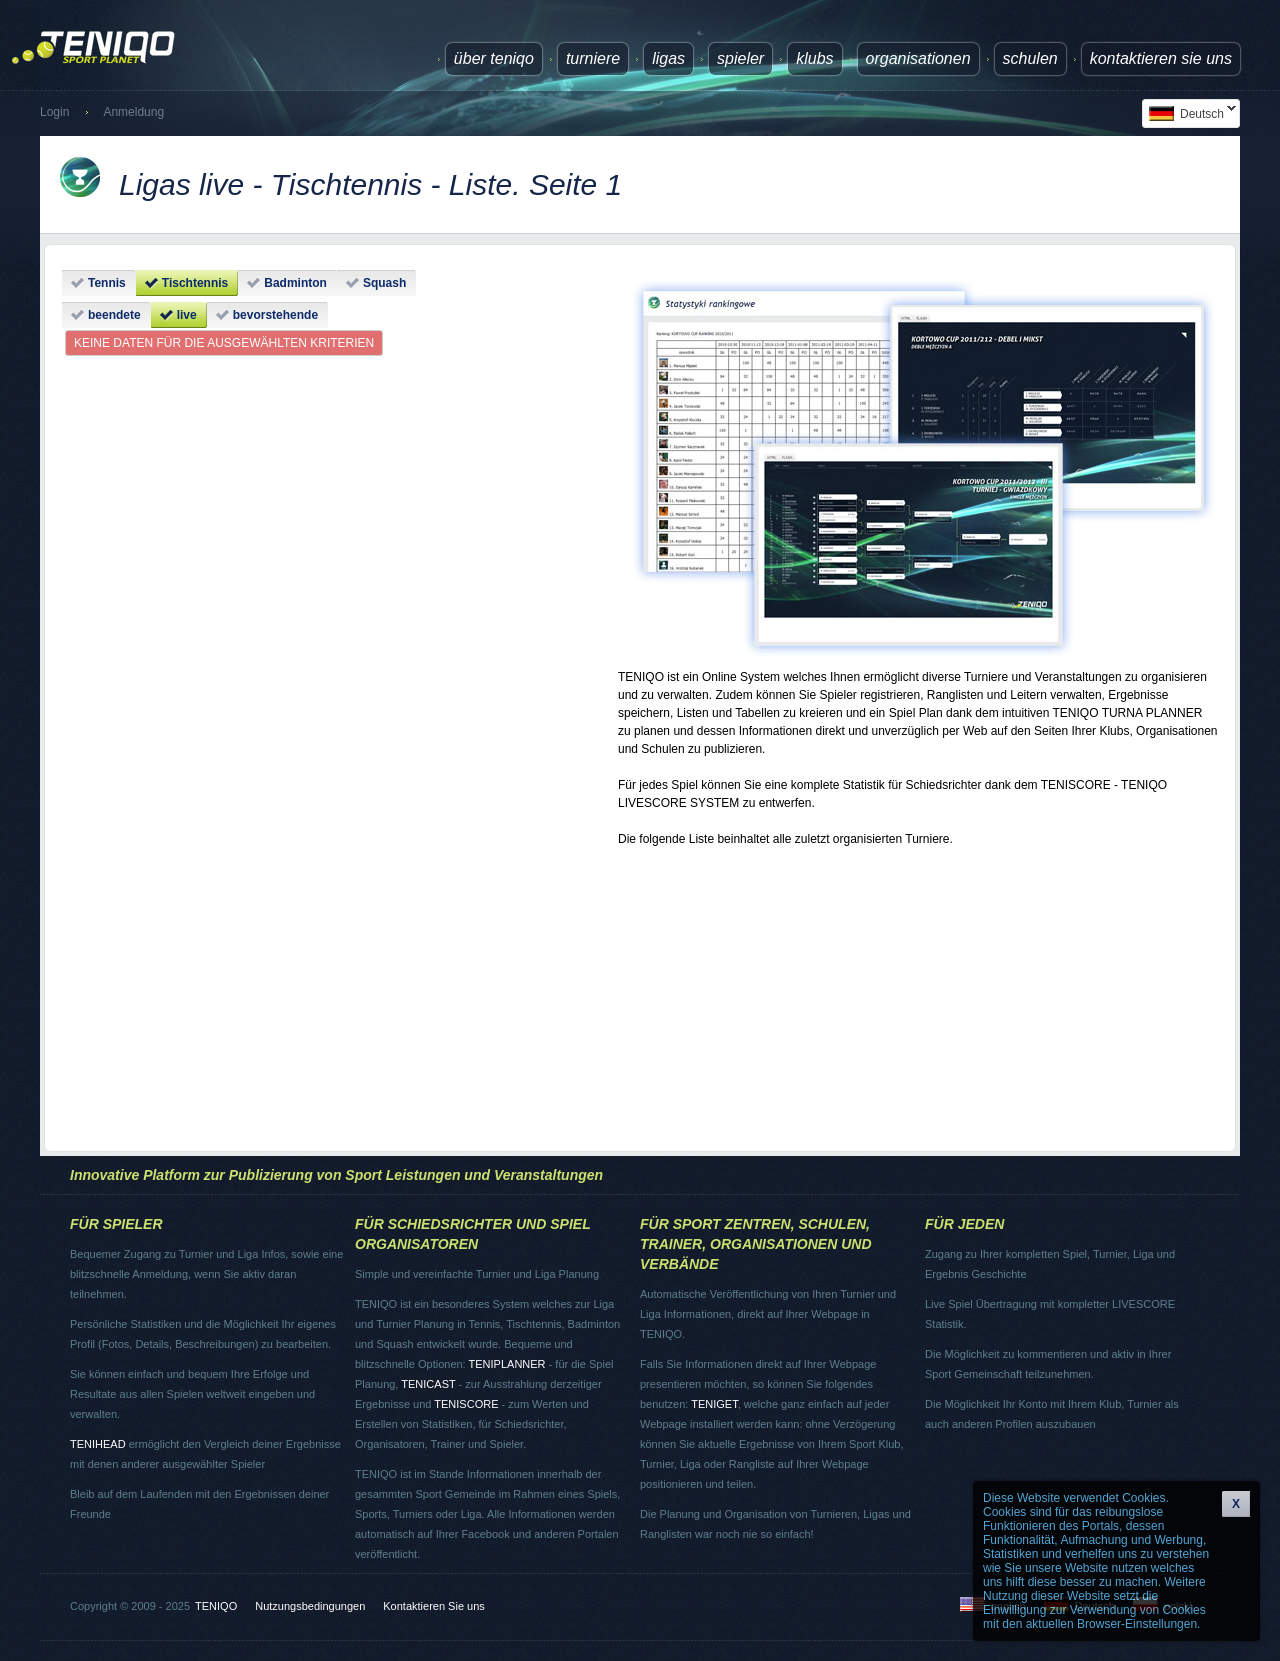 The width and height of the screenshot is (1280, 1661). Describe the element at coordinates (428, 1384) in the screenshot. I see `TENICAST` at that location.